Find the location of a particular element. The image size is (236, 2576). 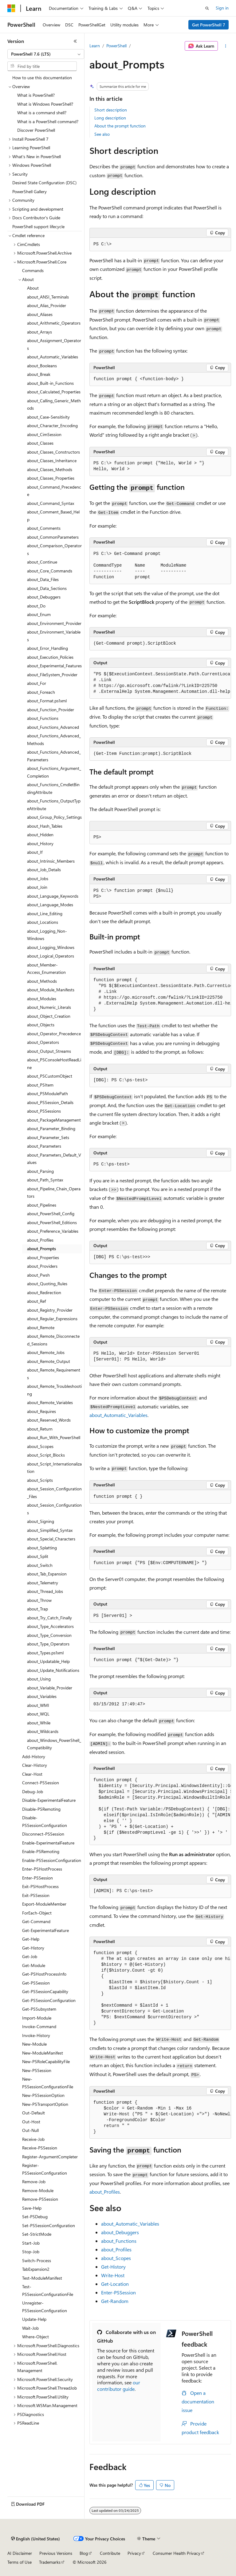

about_Pwsh [treeitem] is located at coordinates (38, 1275).